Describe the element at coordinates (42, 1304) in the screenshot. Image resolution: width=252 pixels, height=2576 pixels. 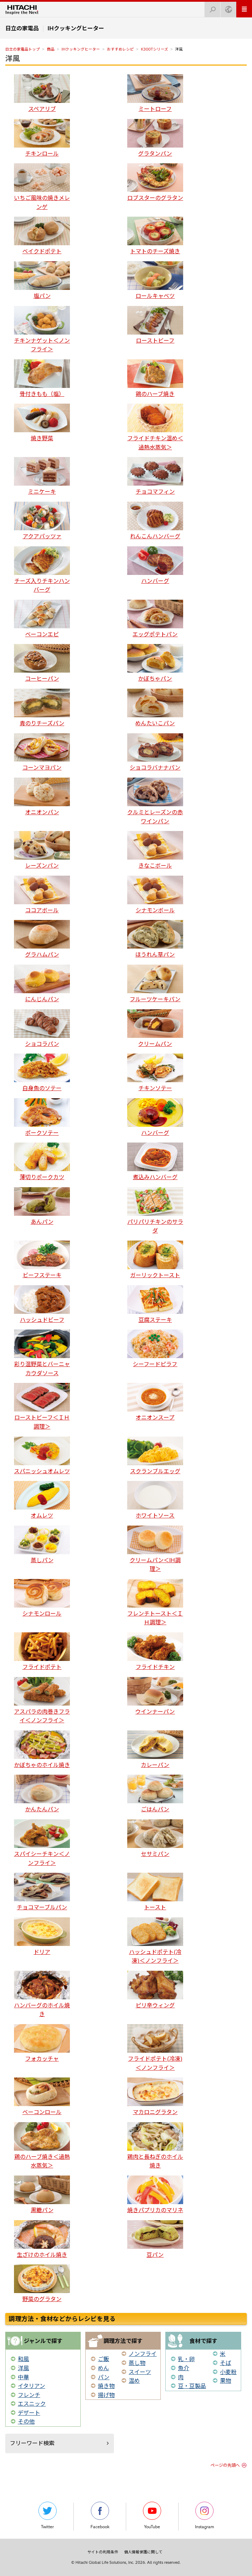
I see `ハッシュドビーフ` at that location.